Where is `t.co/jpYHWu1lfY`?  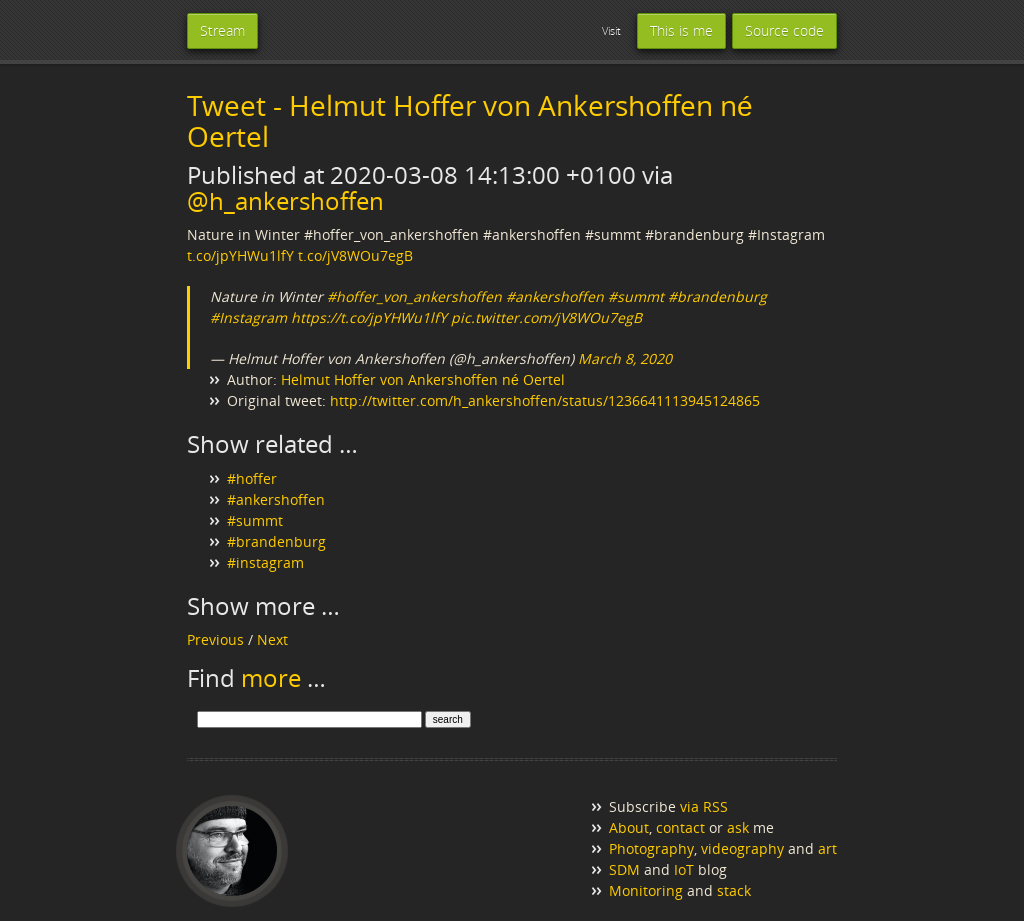
t.co/jpYHWu1lfY is located at coordinates (240, 255).